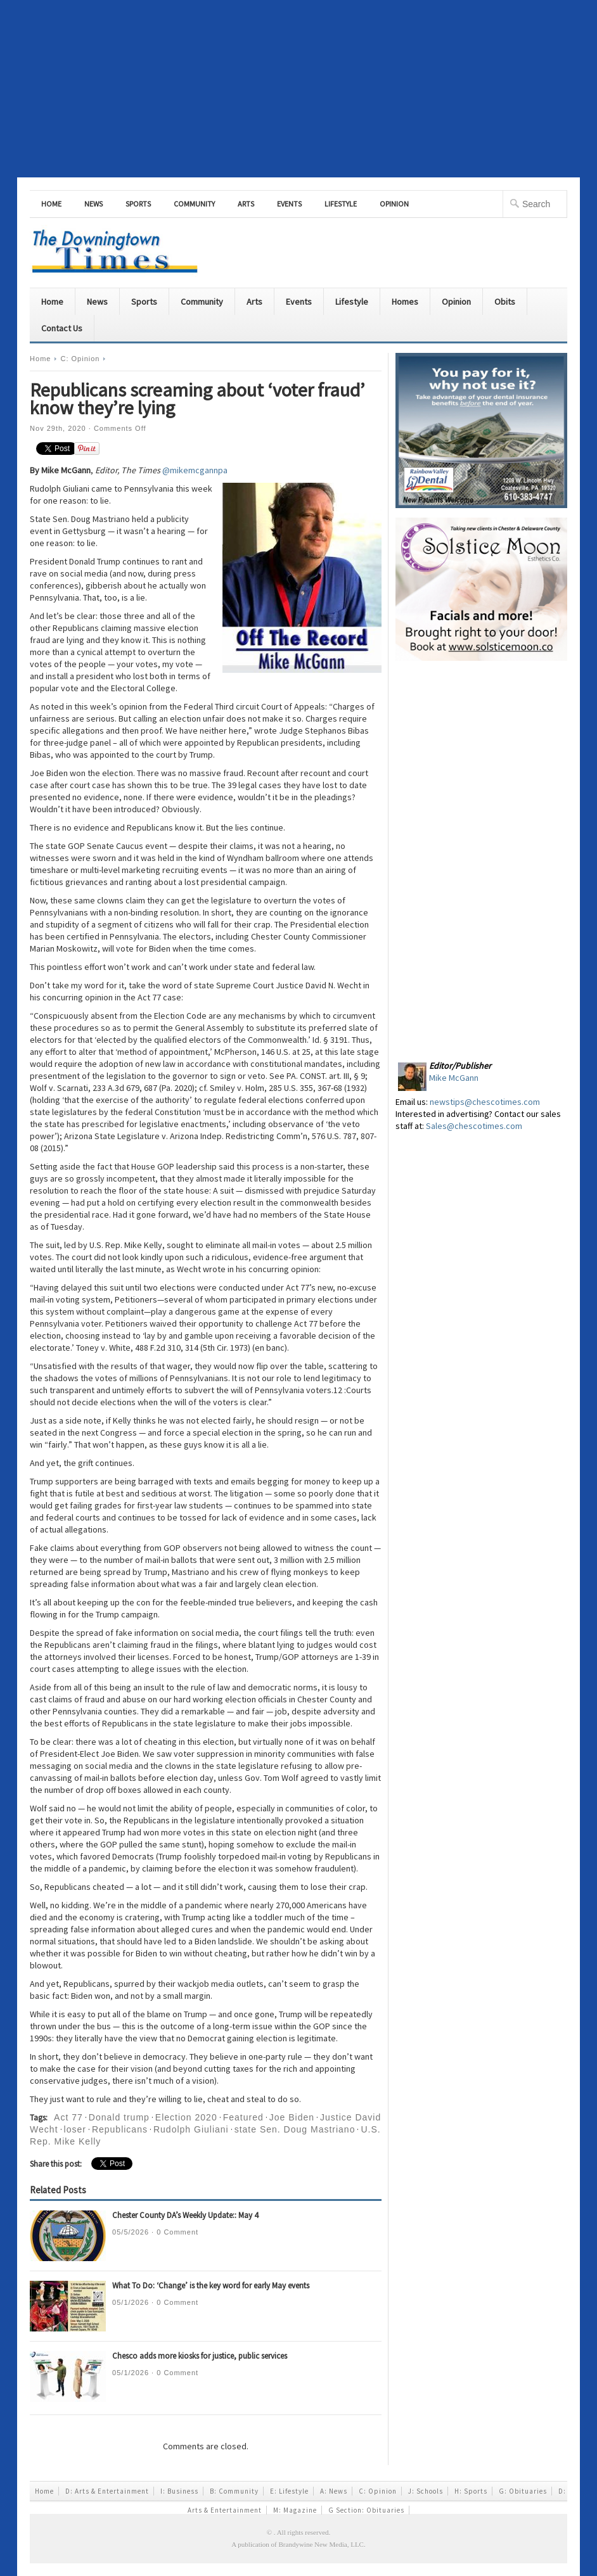  I want to click on Sales@chescotimes.com, so click(474, 1126).